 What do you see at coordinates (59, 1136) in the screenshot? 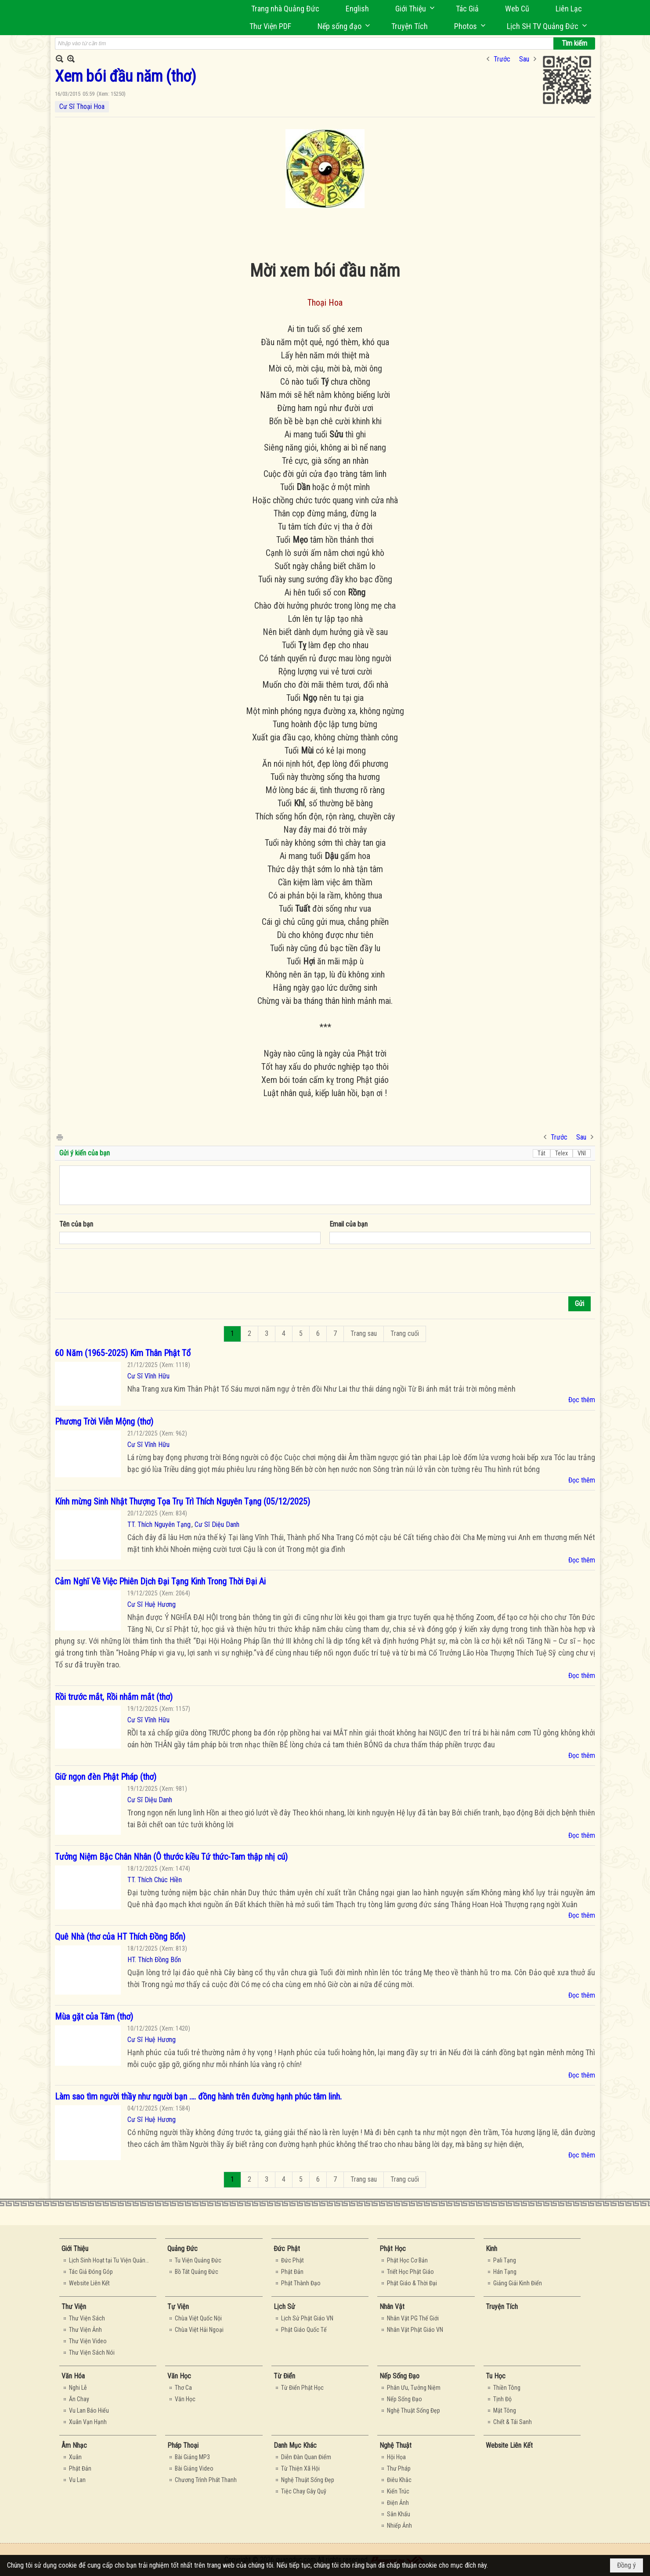
I see `In Trang` at bounding box center [59, 1136].